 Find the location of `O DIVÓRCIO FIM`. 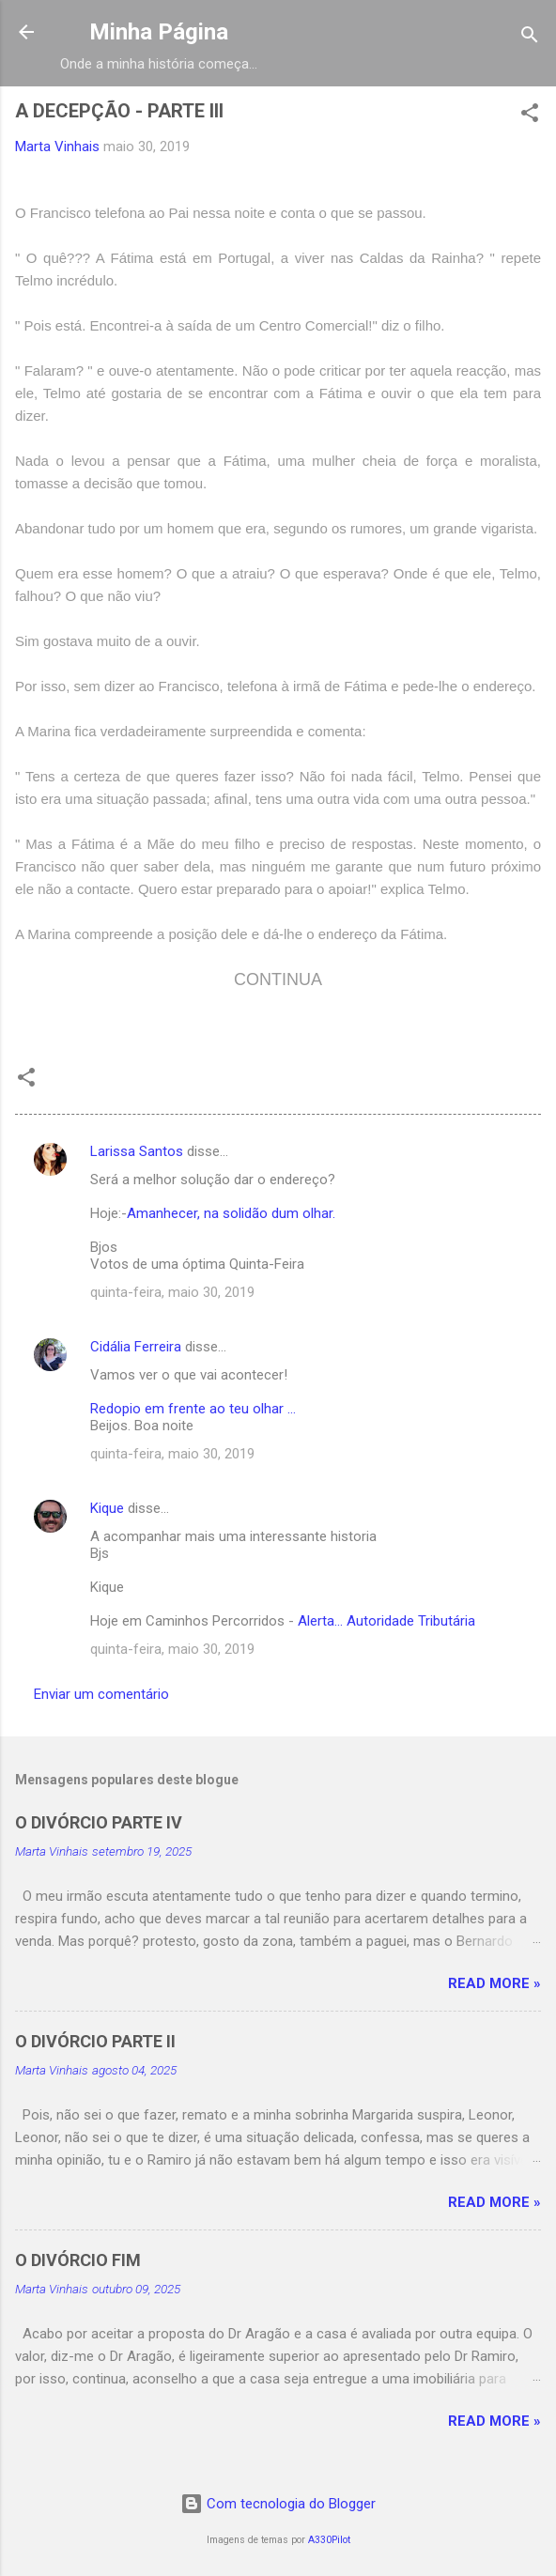

O DIVÓRCIO FIM is located at coordinates (78, 2260).